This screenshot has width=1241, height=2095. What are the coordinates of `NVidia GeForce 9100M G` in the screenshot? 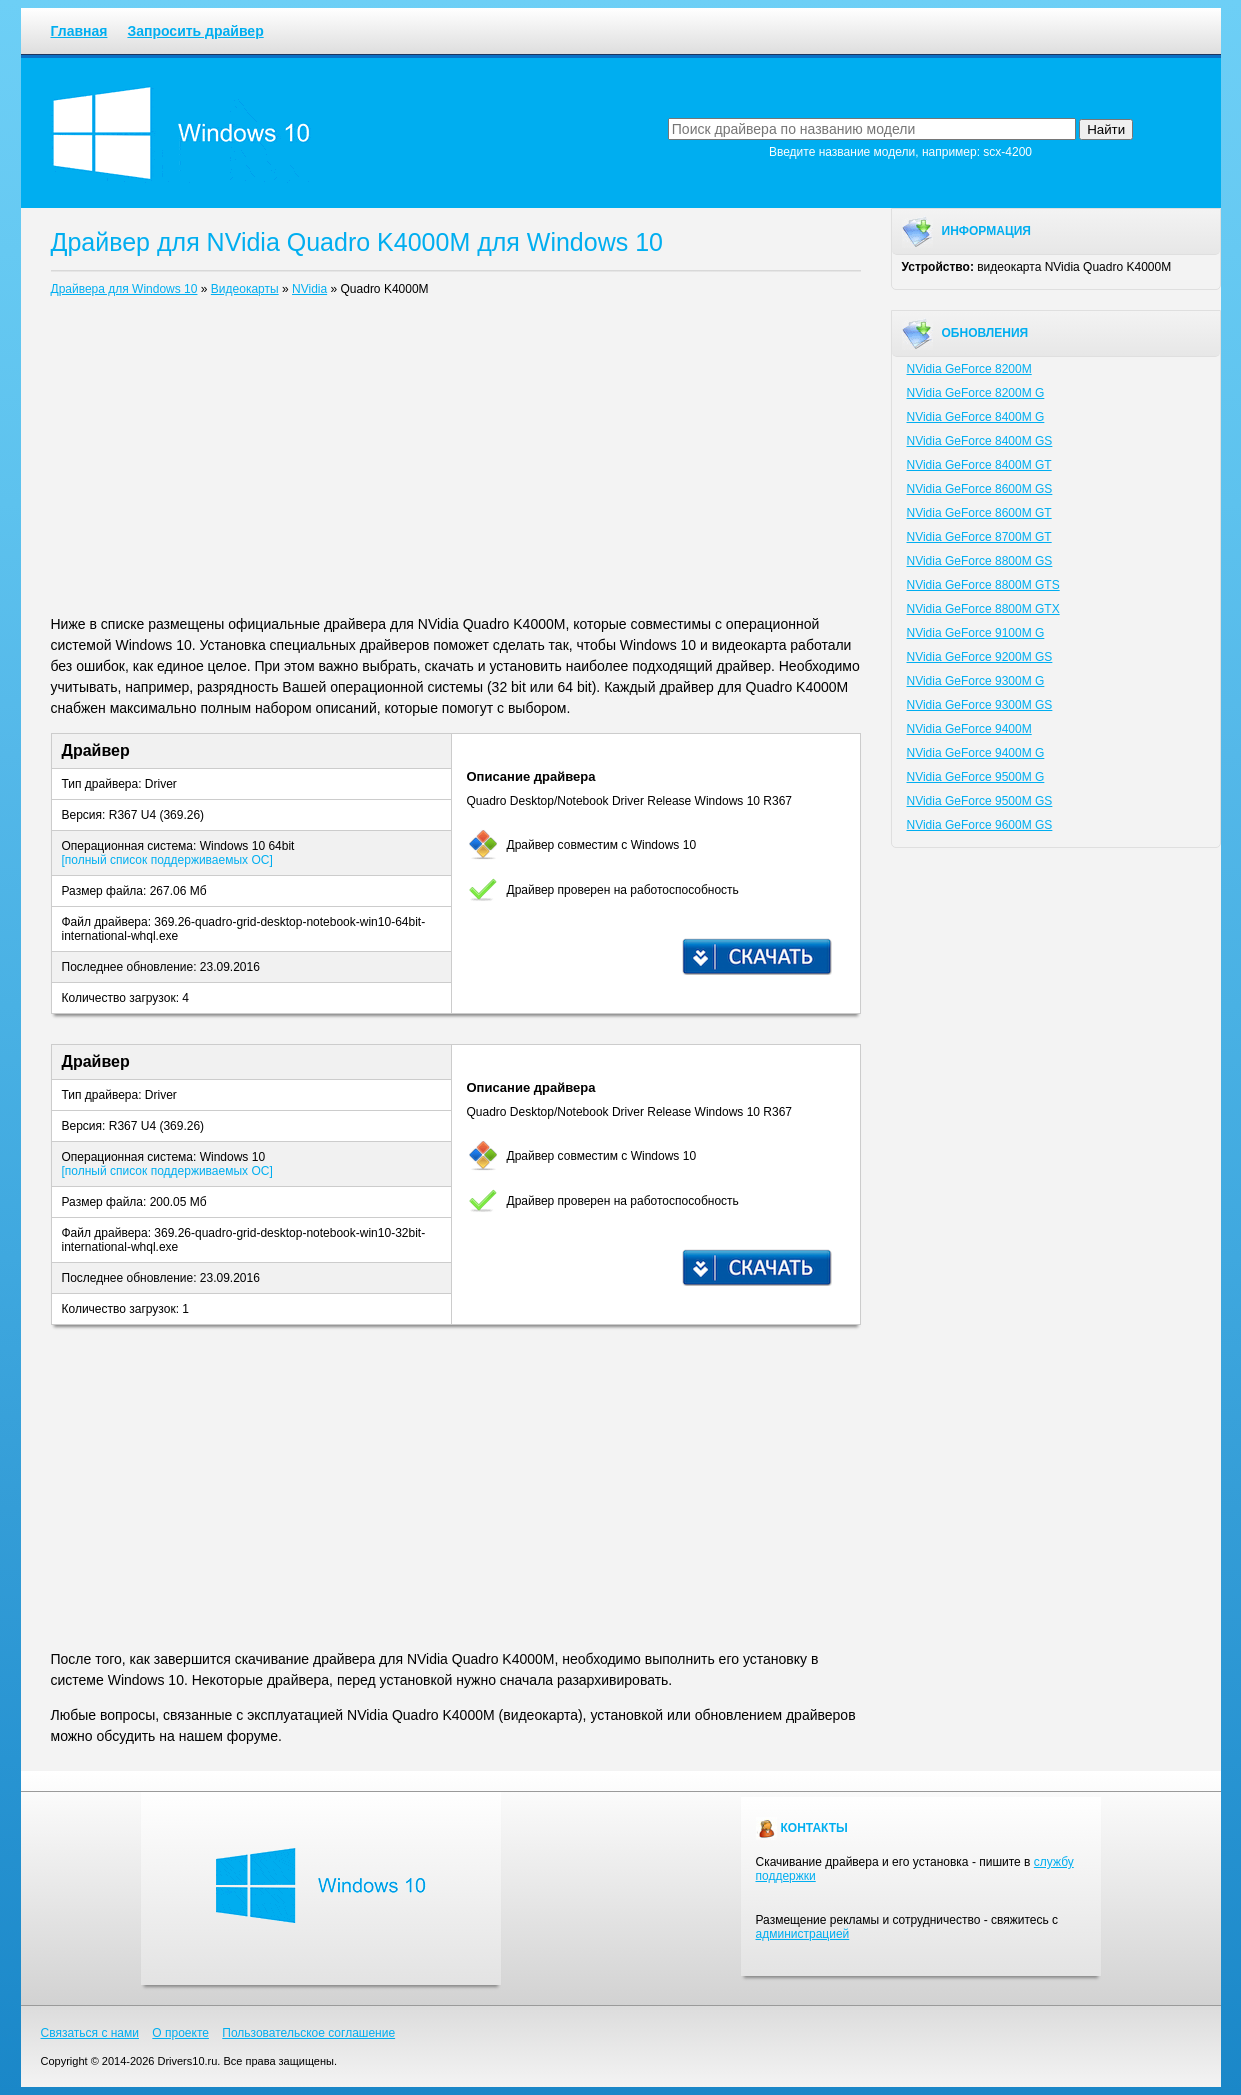 It's located at (976, 633).